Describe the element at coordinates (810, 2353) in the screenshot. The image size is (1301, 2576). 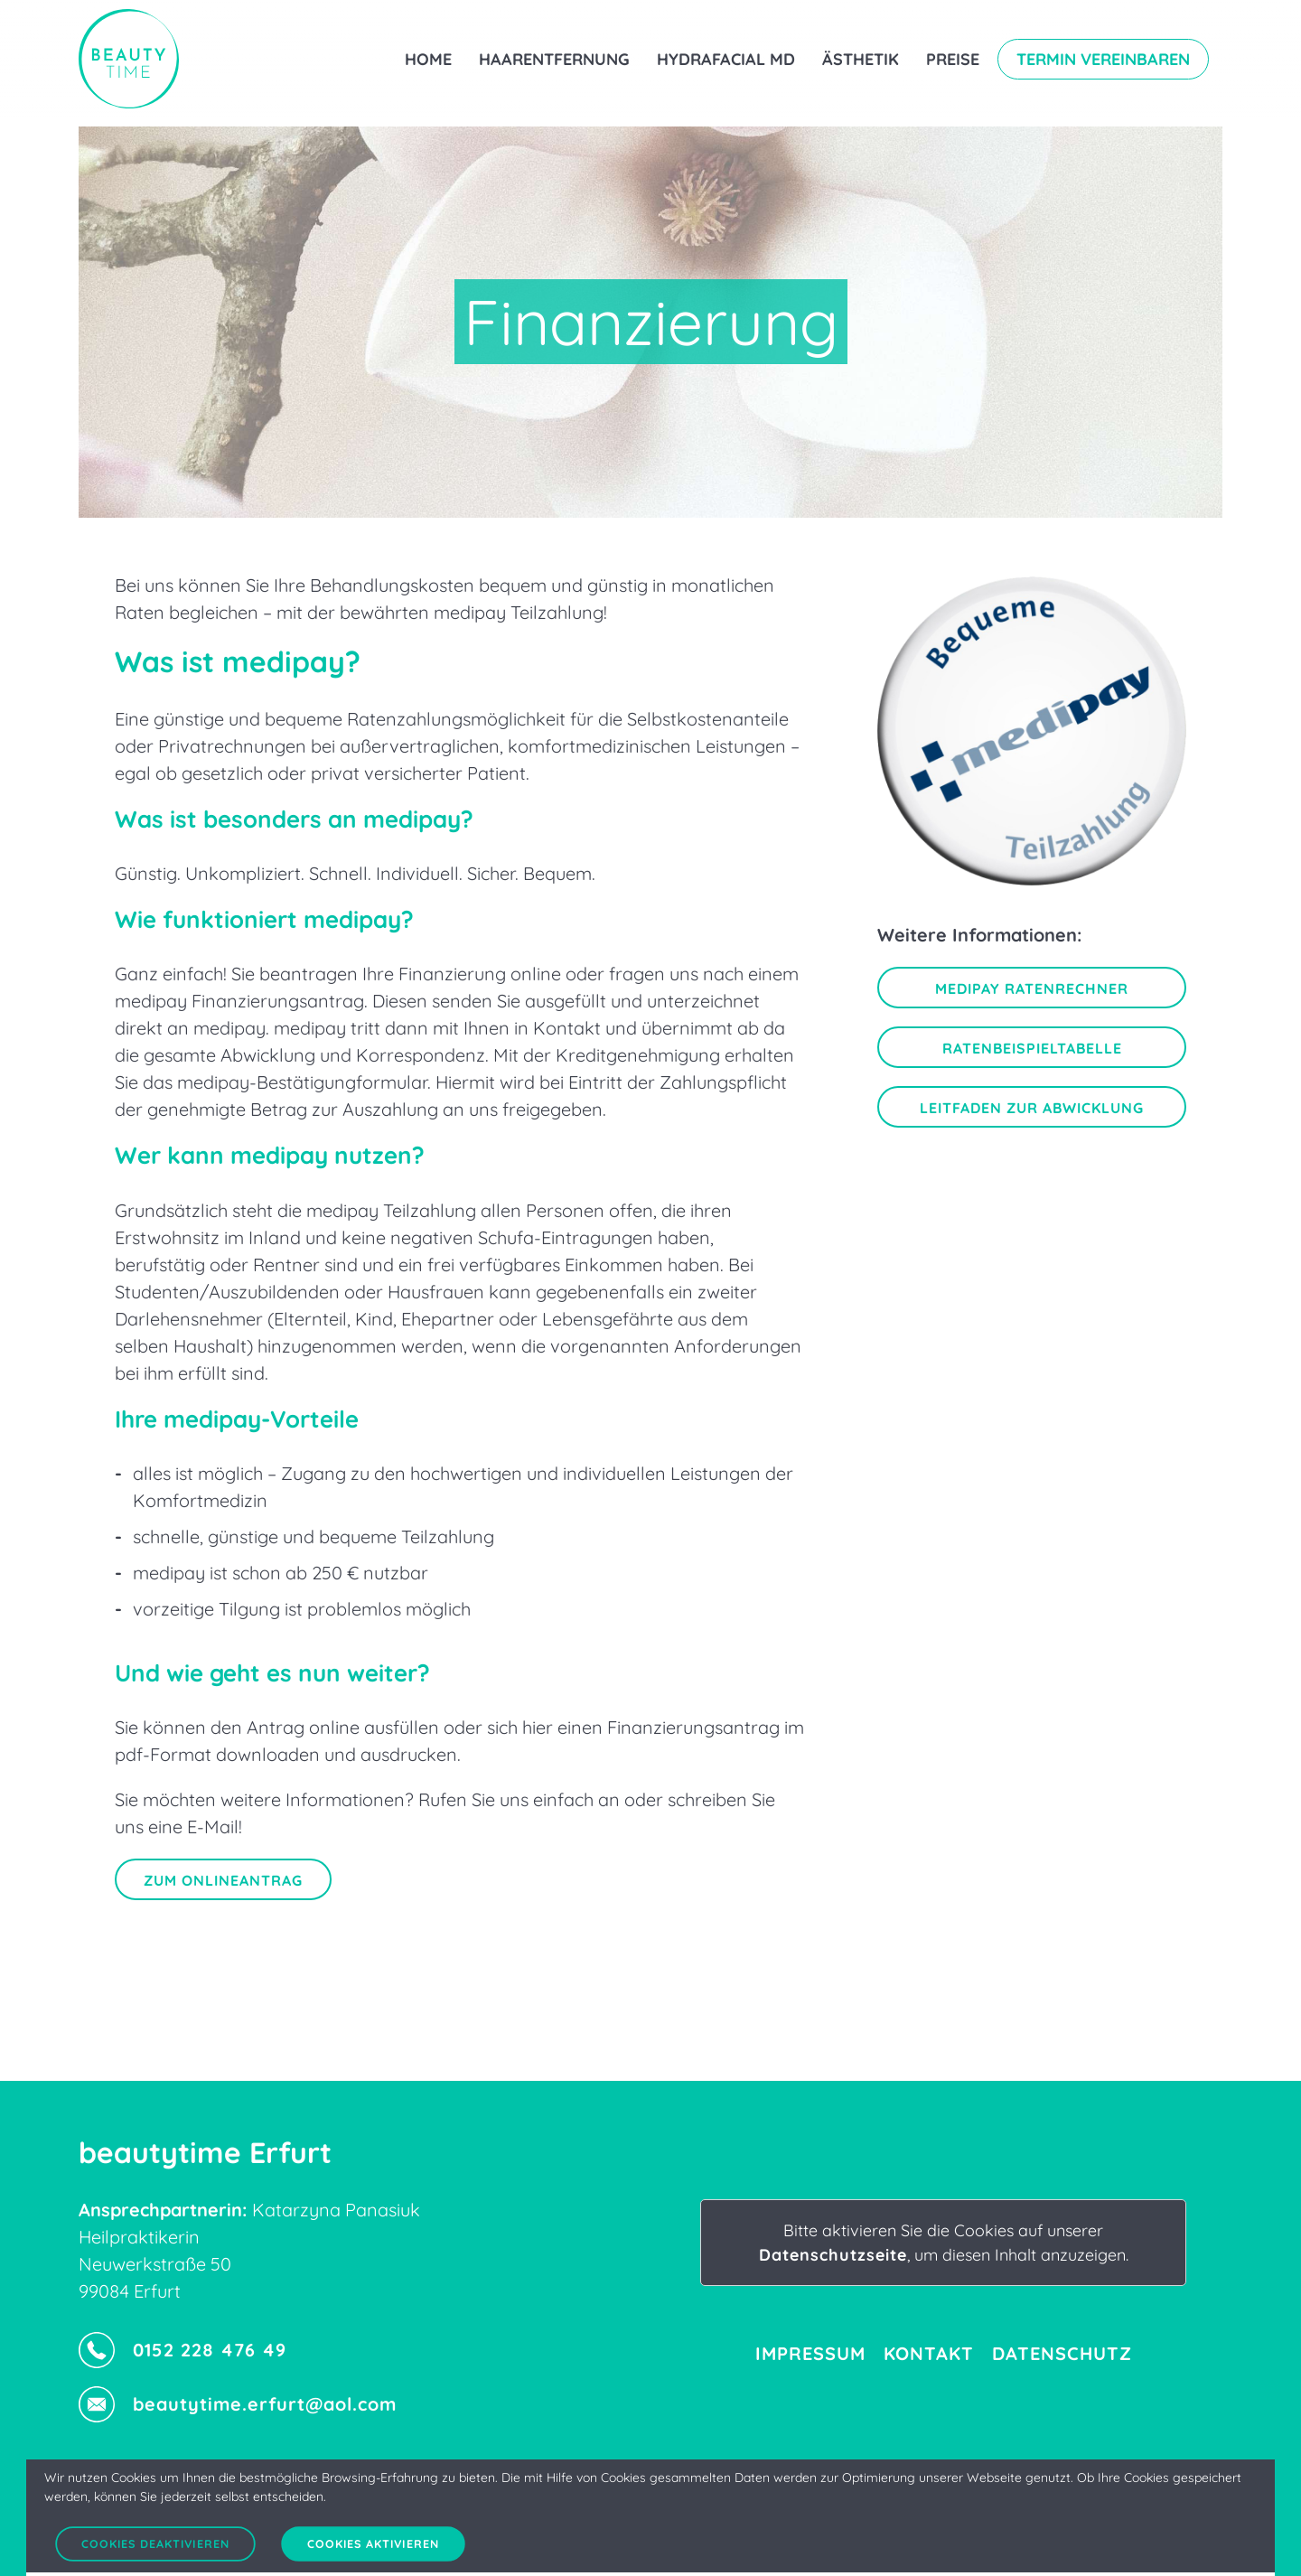
I see `Impressum` at that location.